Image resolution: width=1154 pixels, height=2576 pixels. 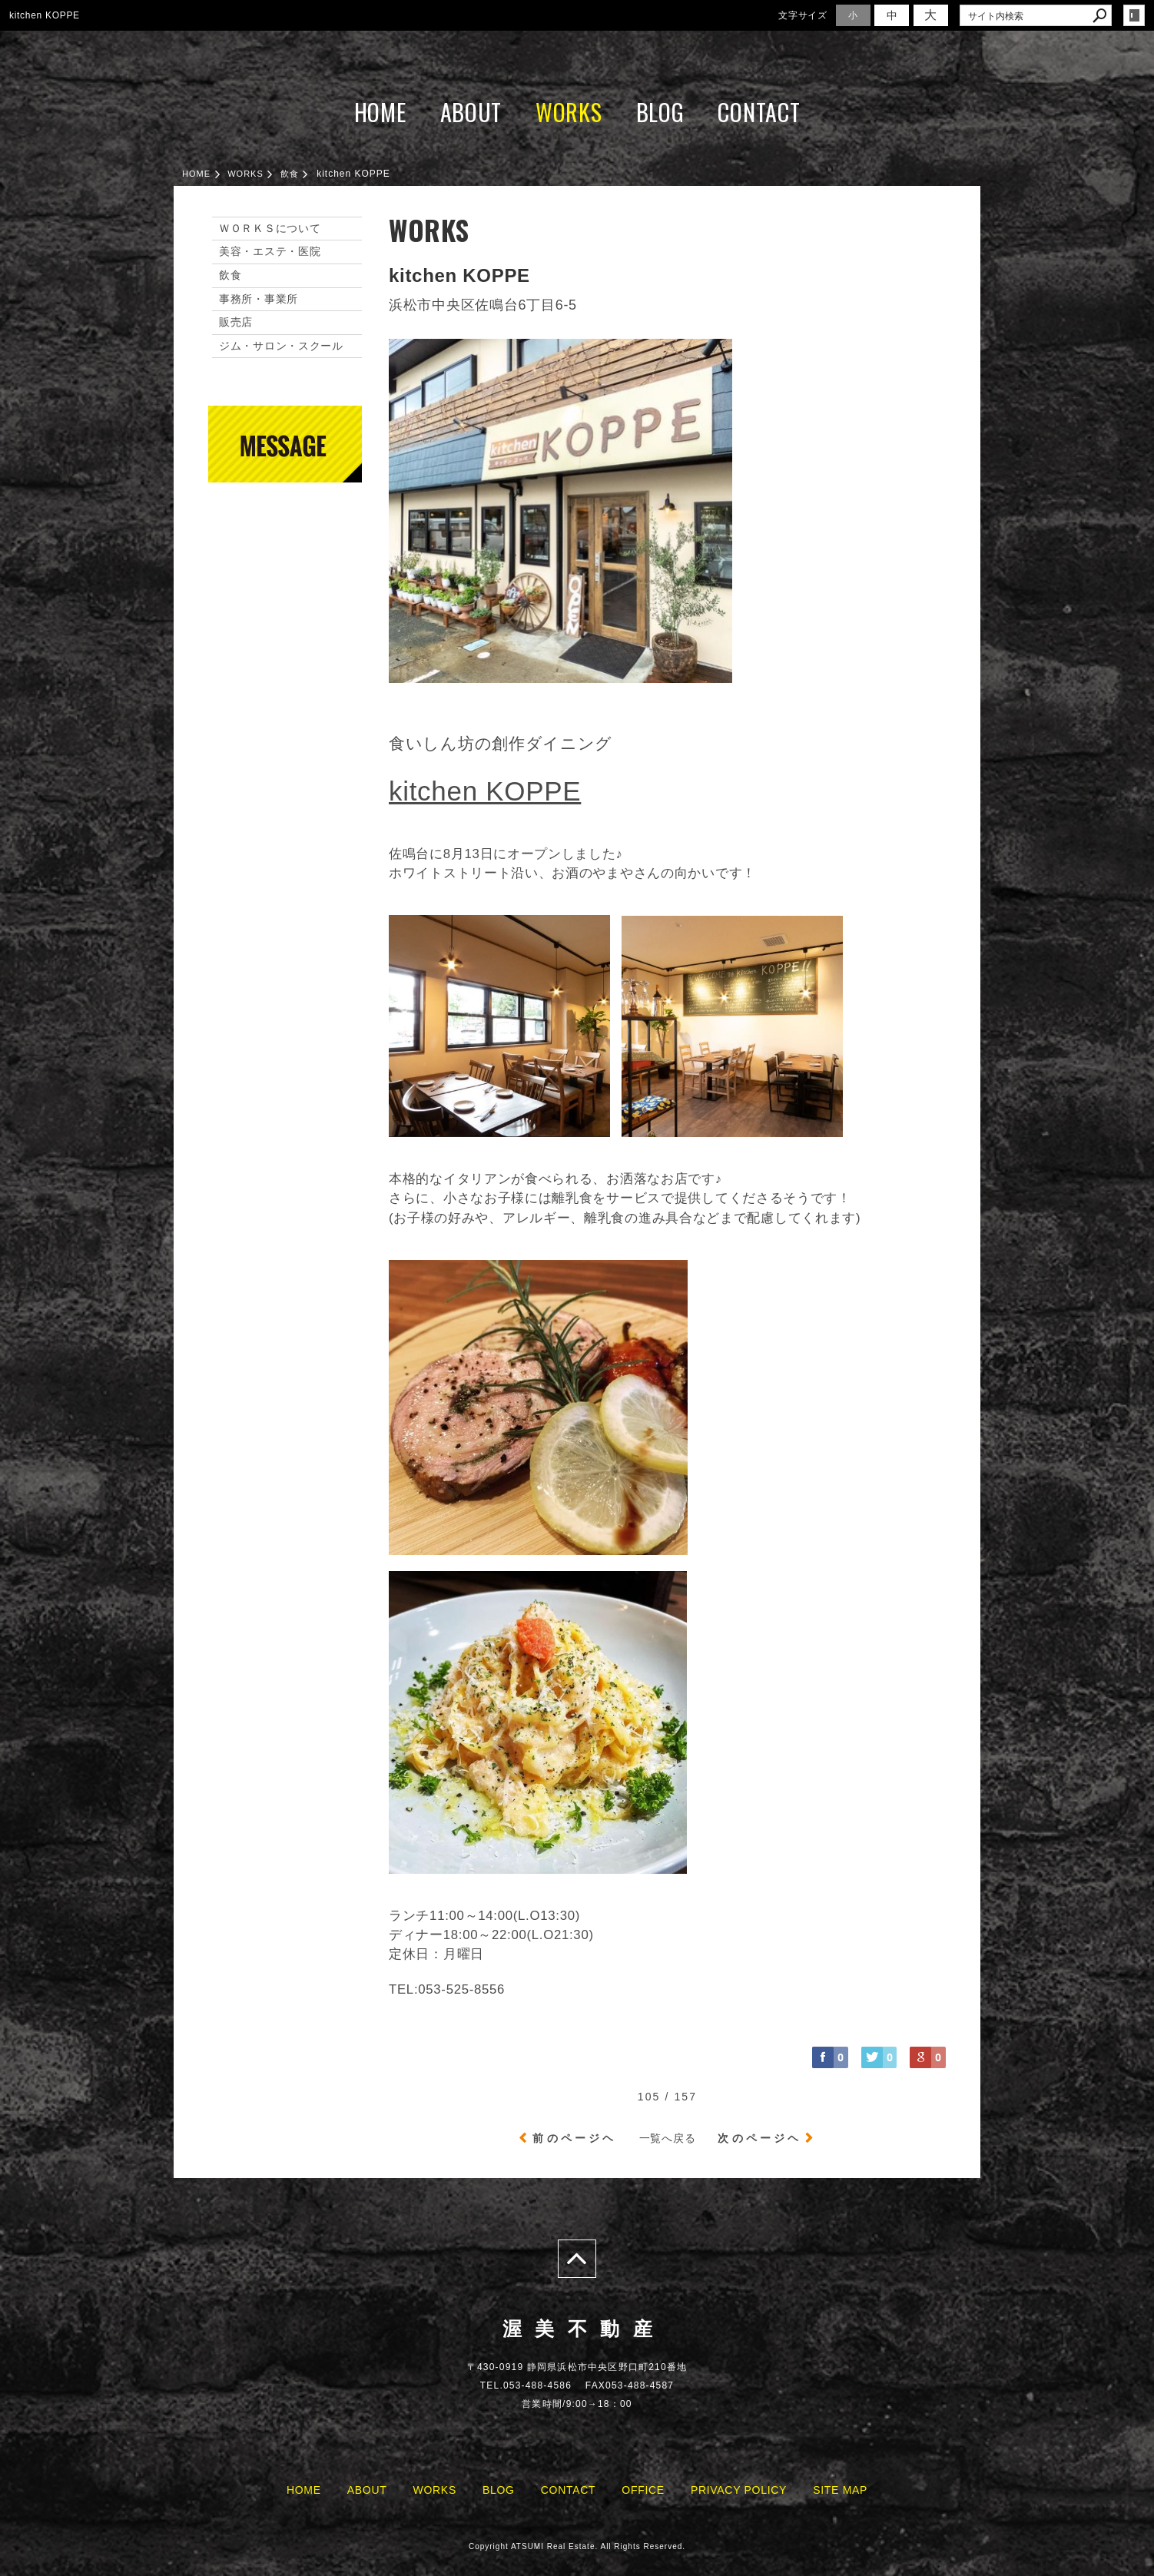 What do you see at coordinates (577, 2546) in the screenshot?
I see `Copyright ATSUMI Real Estate. All Rights Reserved.` at bounding box center [577, 2546].